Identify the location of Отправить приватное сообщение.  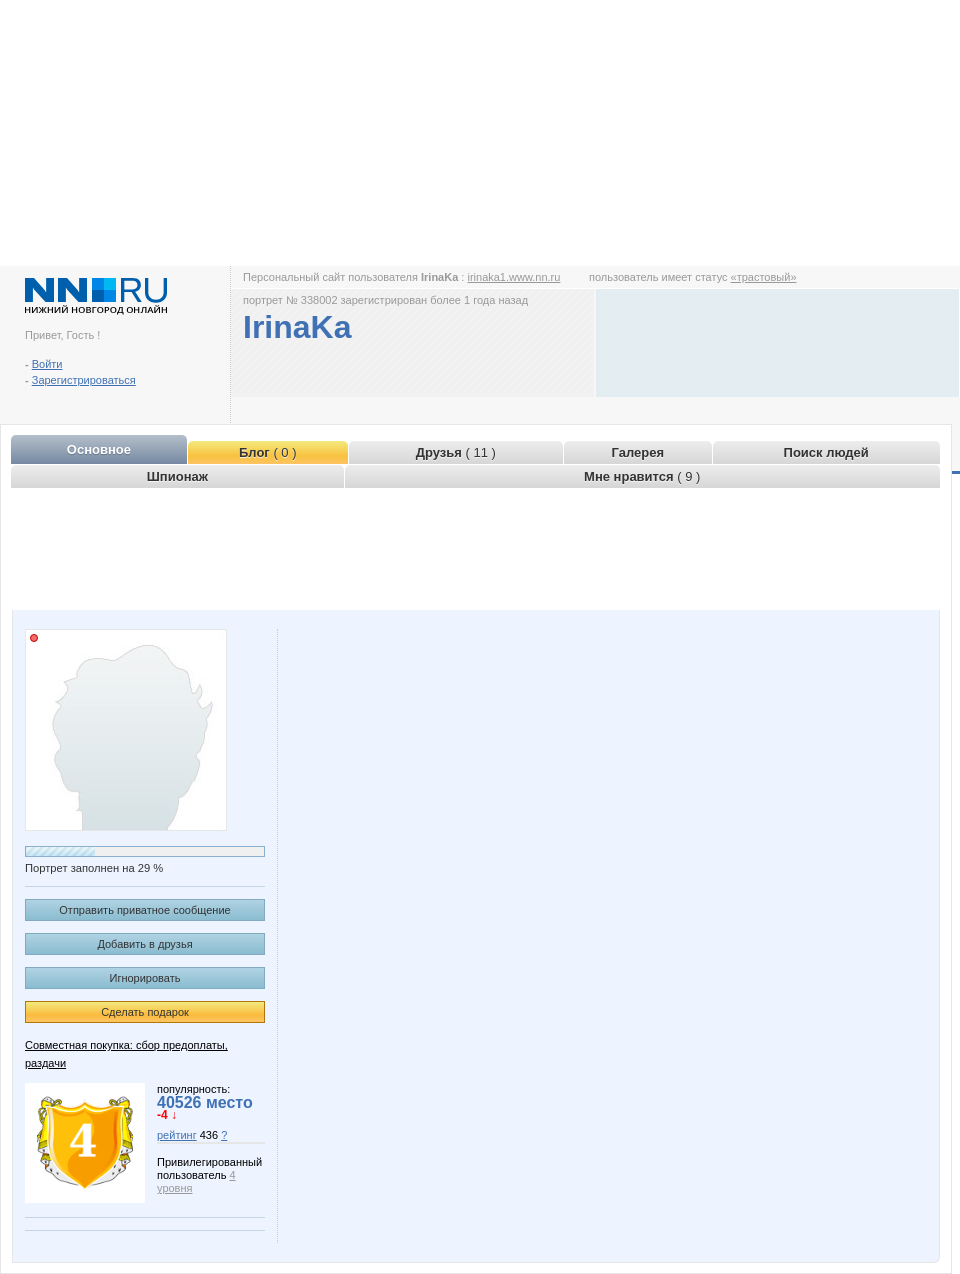
(144, 910).